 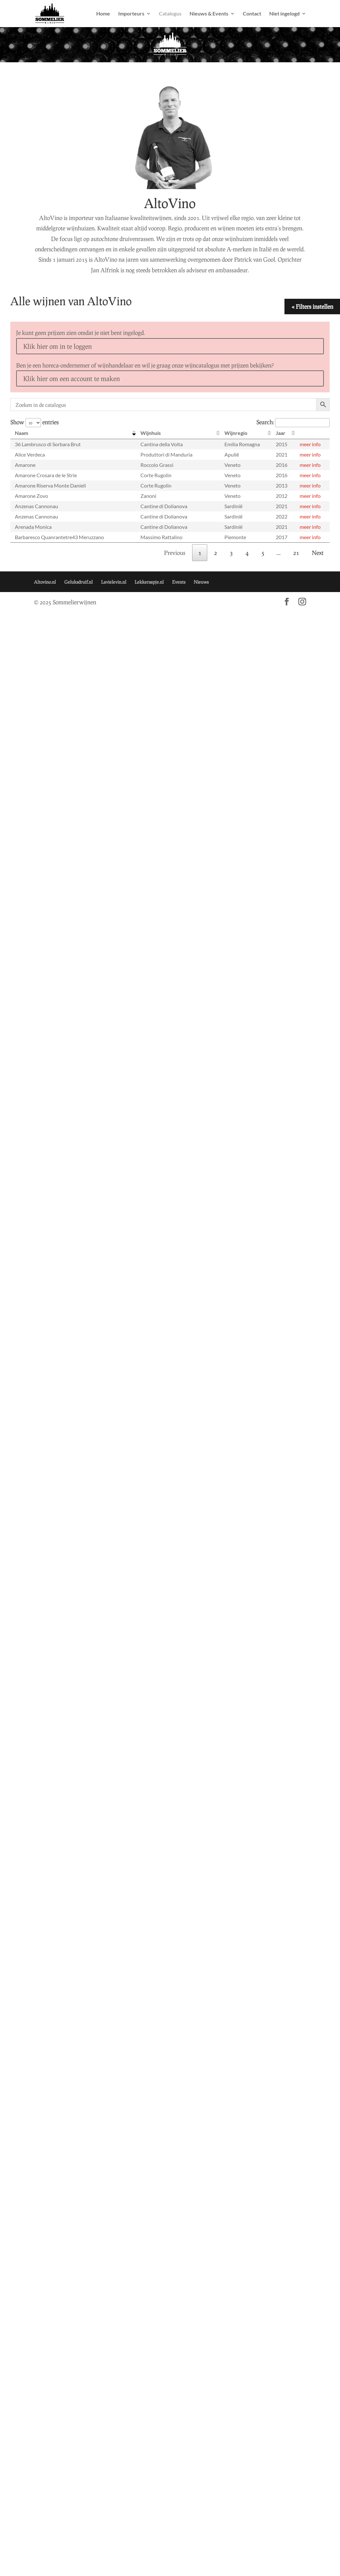 What do you see at coordinates (201, 582) in the screenshot?
I see `Nieuws` at bounding box center [201, 582].